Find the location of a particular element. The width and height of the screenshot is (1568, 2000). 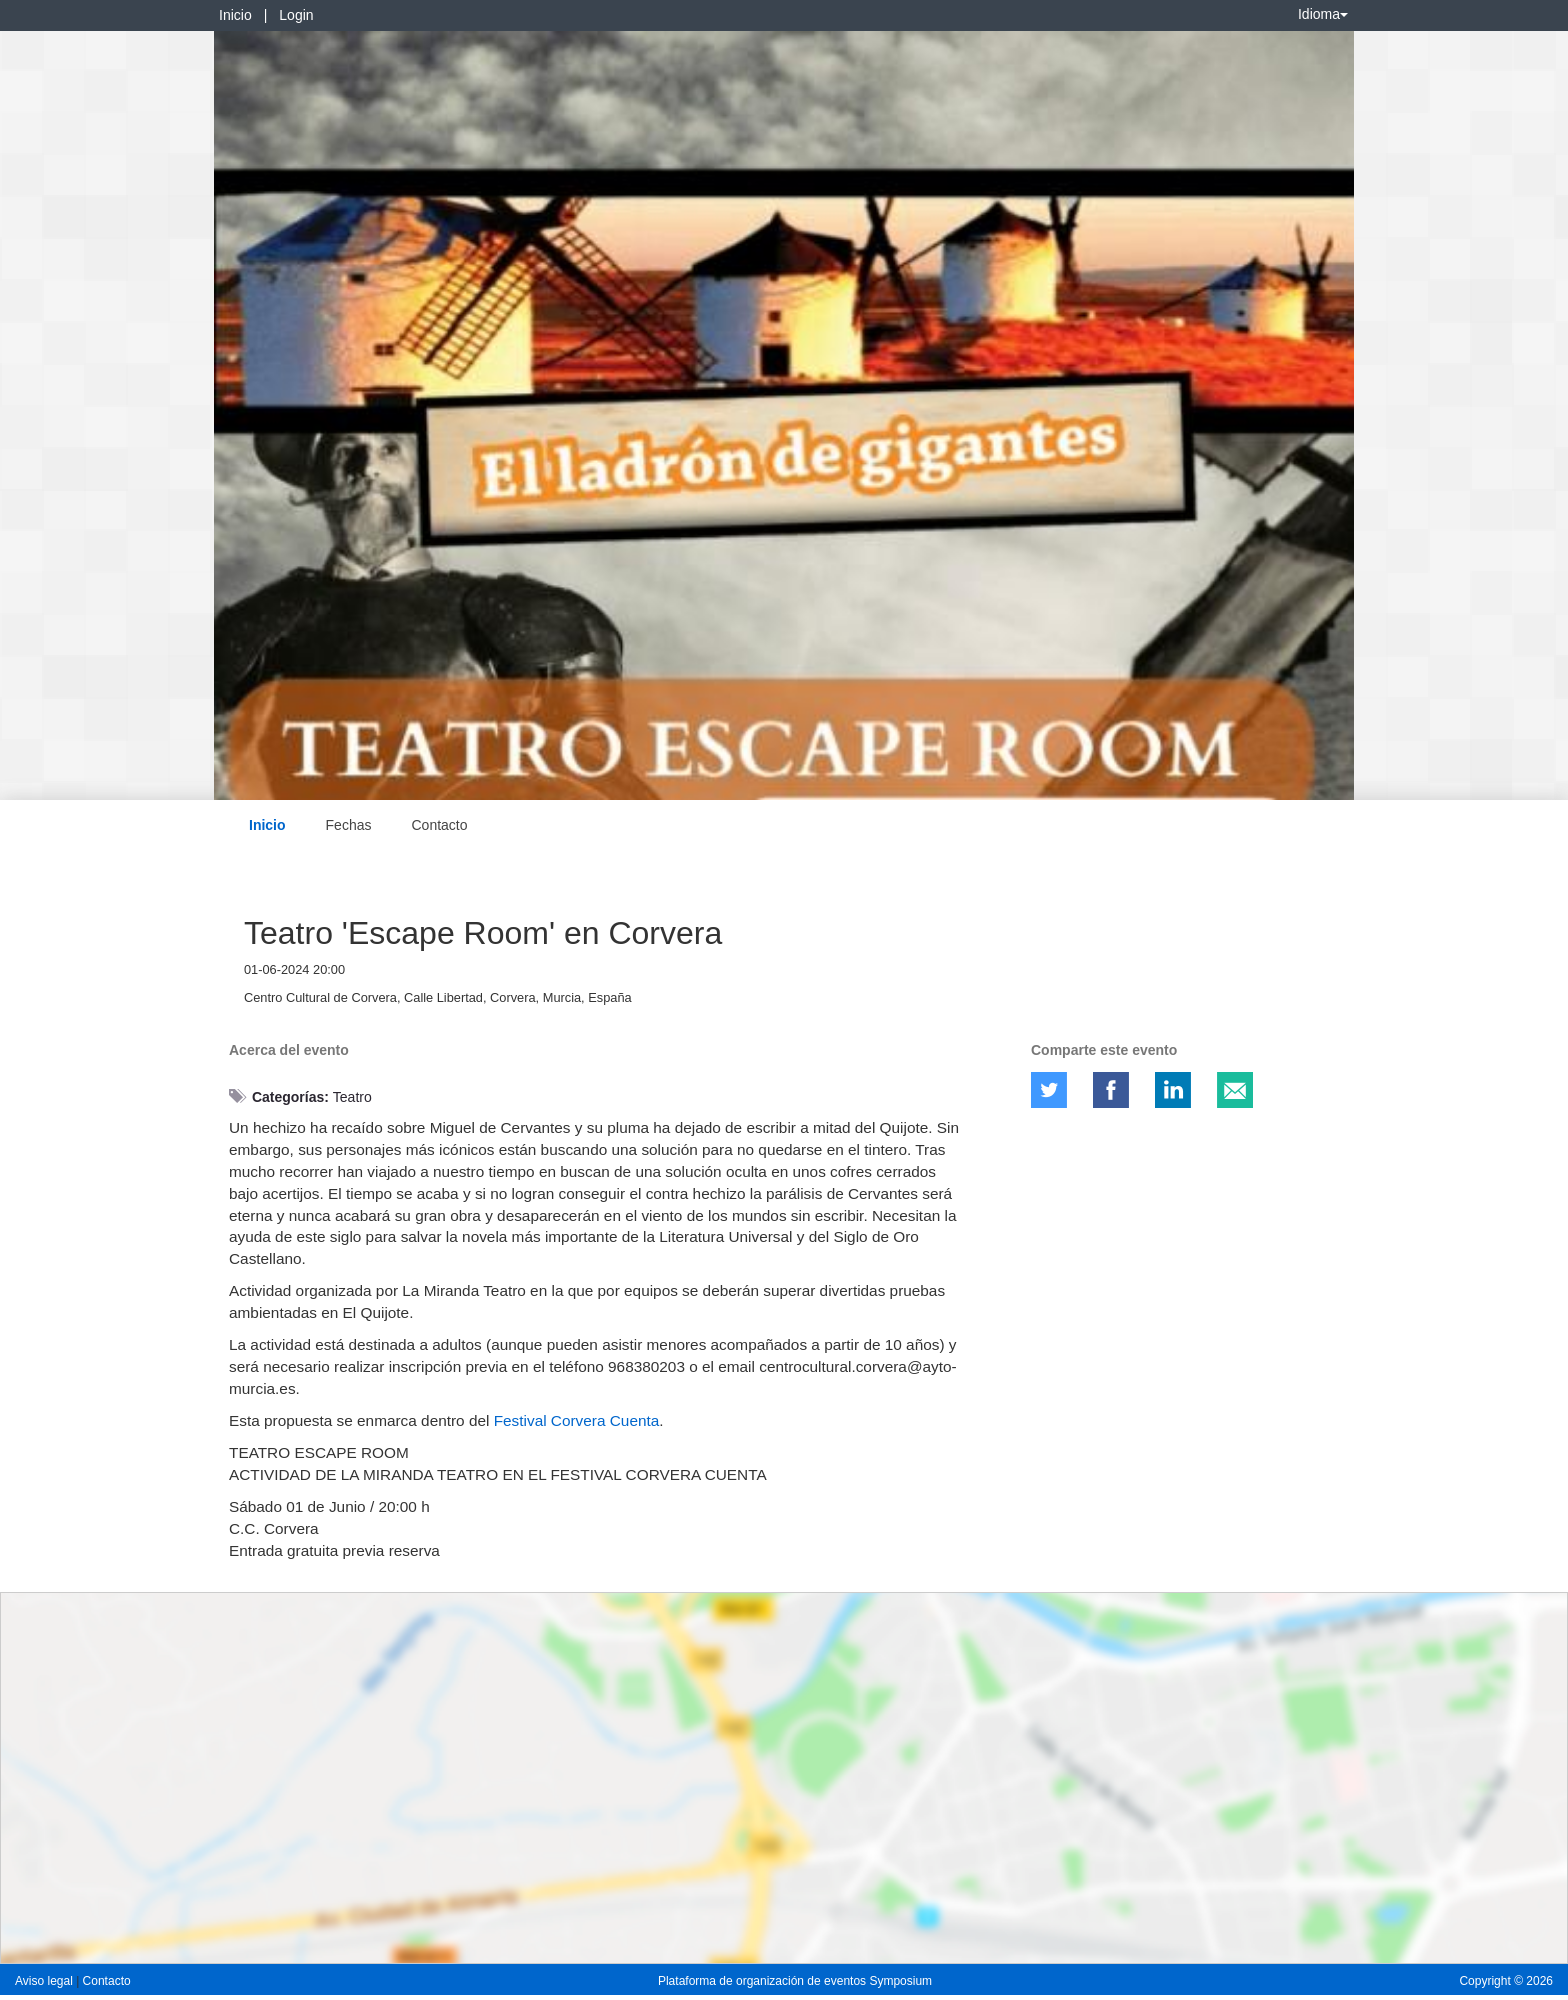

Contacto is located at coordinates (439, 825).